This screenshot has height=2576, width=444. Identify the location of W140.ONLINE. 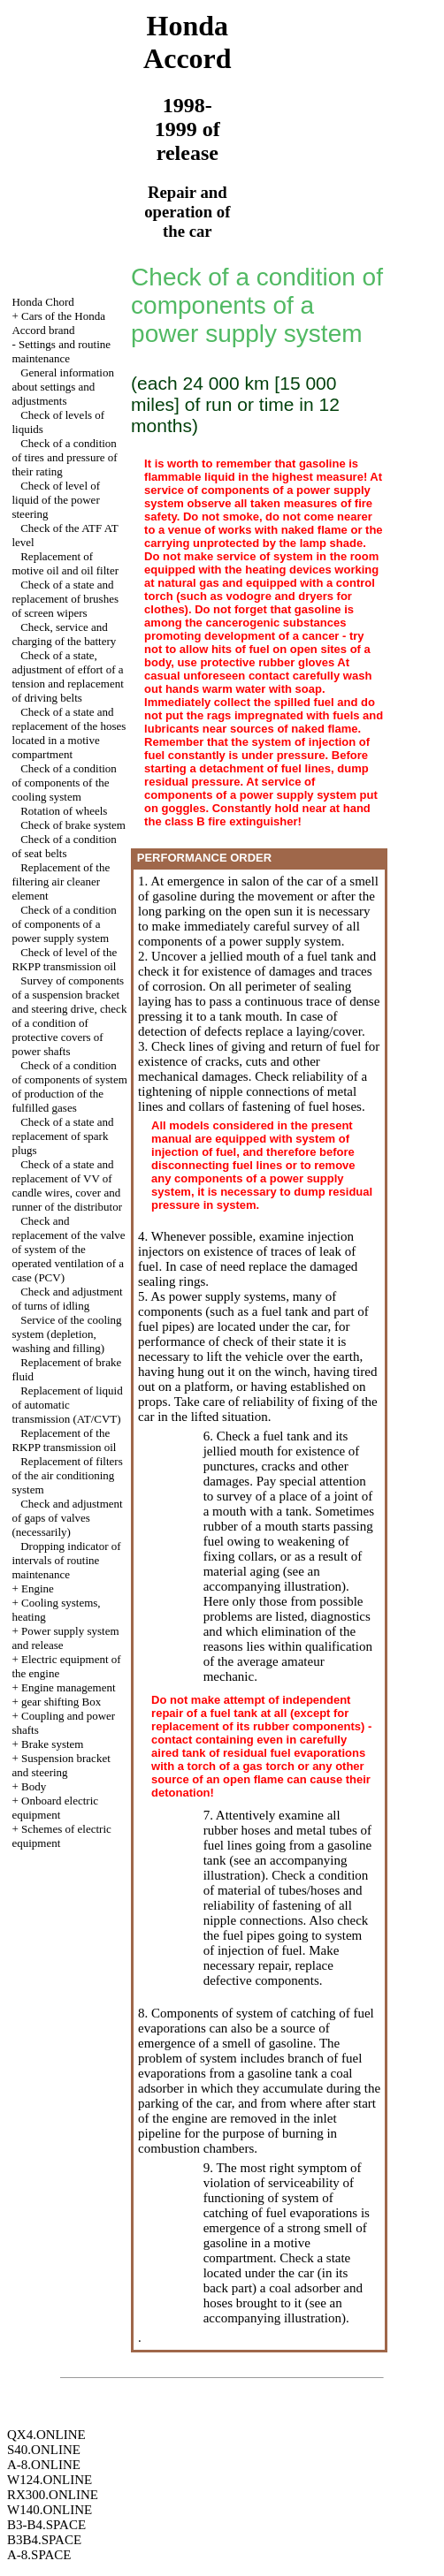
(49, 2510).